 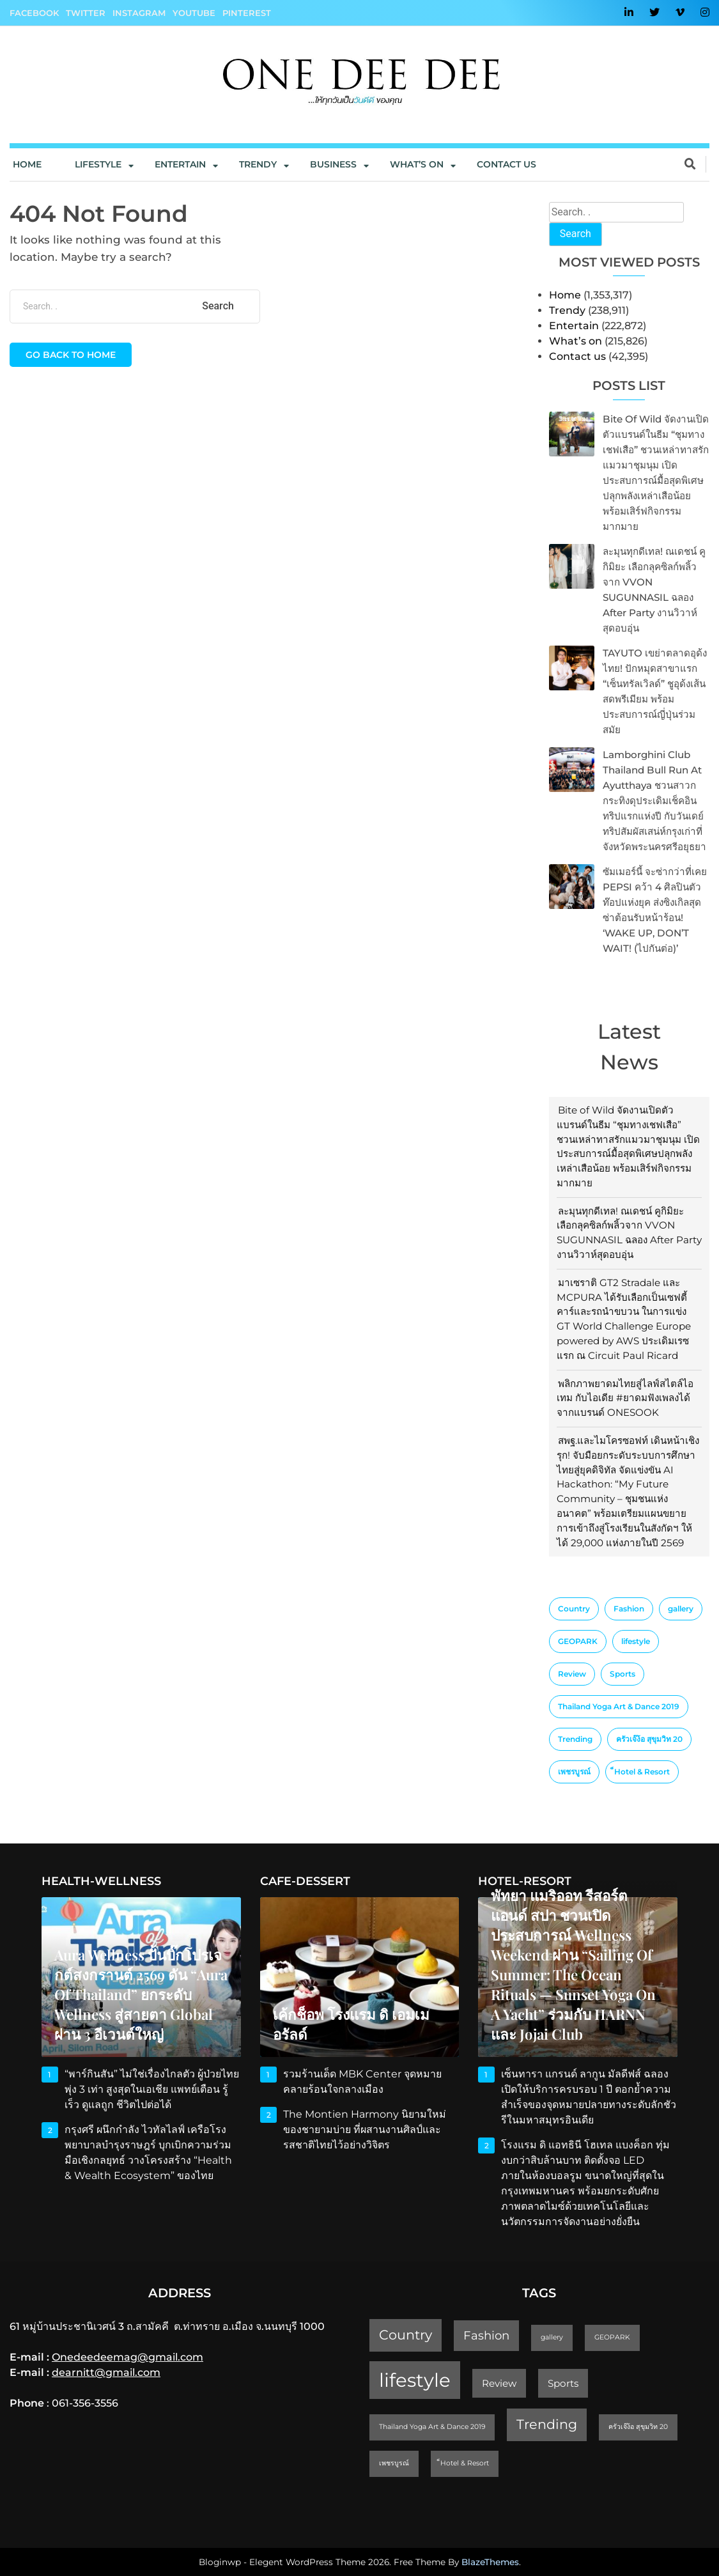 I want to click on Trendy, so click(x=258, y=164).